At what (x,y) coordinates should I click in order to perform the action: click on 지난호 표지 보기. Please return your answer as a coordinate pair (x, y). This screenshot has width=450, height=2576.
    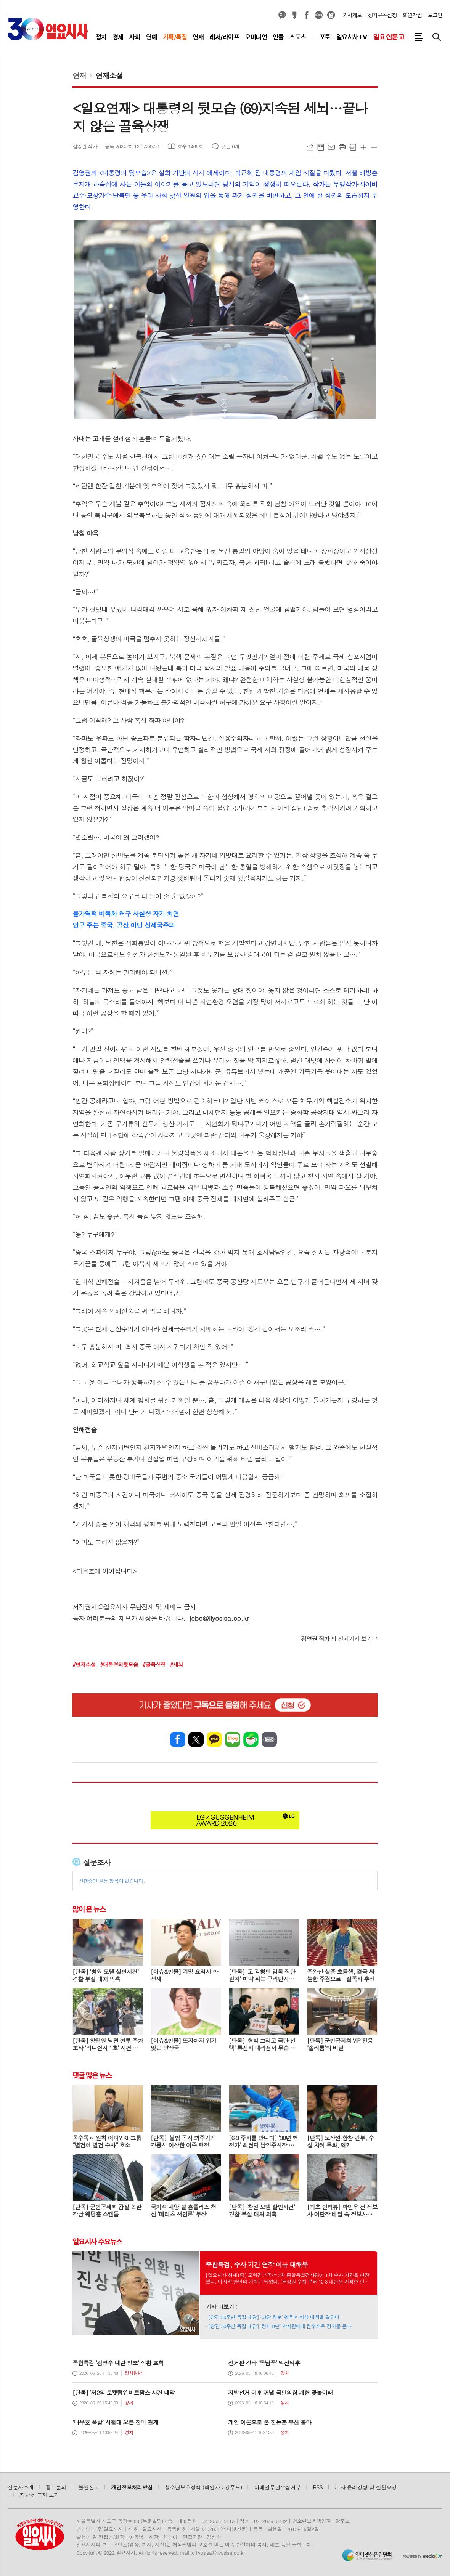
    Looking at the image, I should click on (39, 2495).